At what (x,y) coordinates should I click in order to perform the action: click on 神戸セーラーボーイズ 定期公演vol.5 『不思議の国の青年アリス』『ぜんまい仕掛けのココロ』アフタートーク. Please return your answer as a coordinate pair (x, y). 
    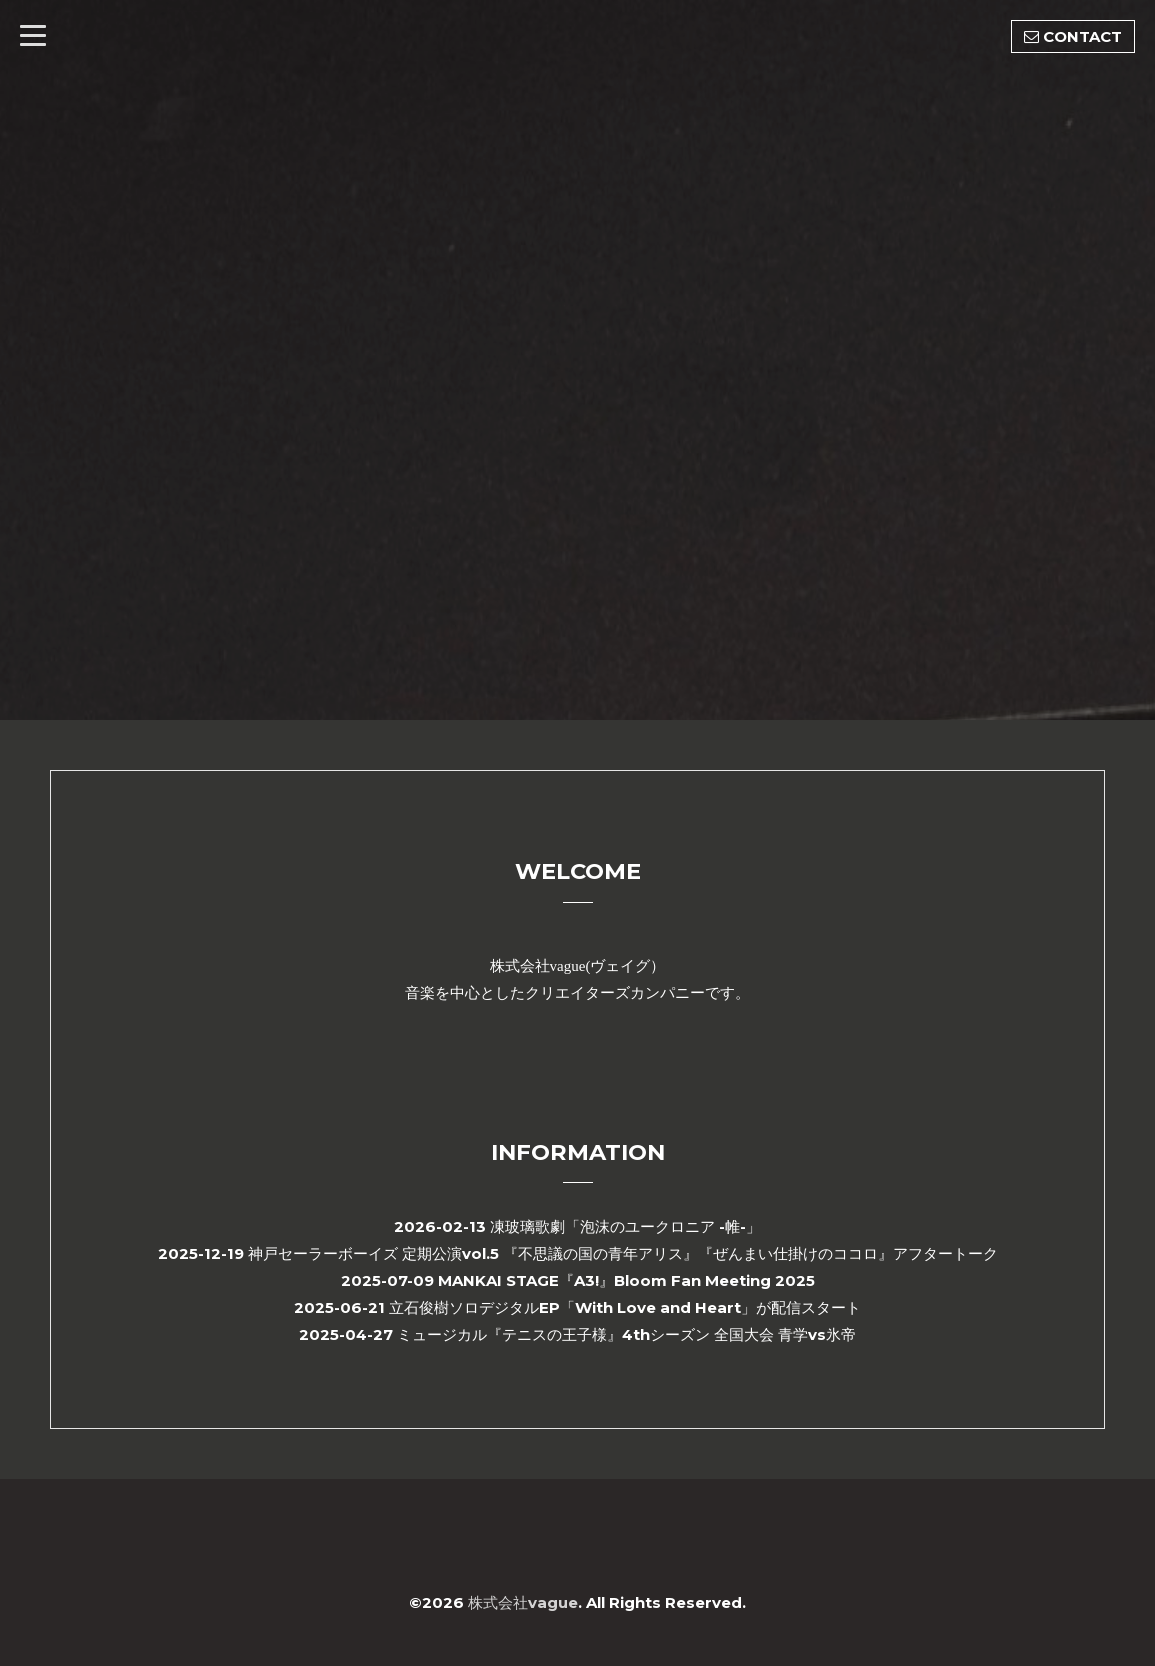
    Looking at the image, I should click on (623, 1253).